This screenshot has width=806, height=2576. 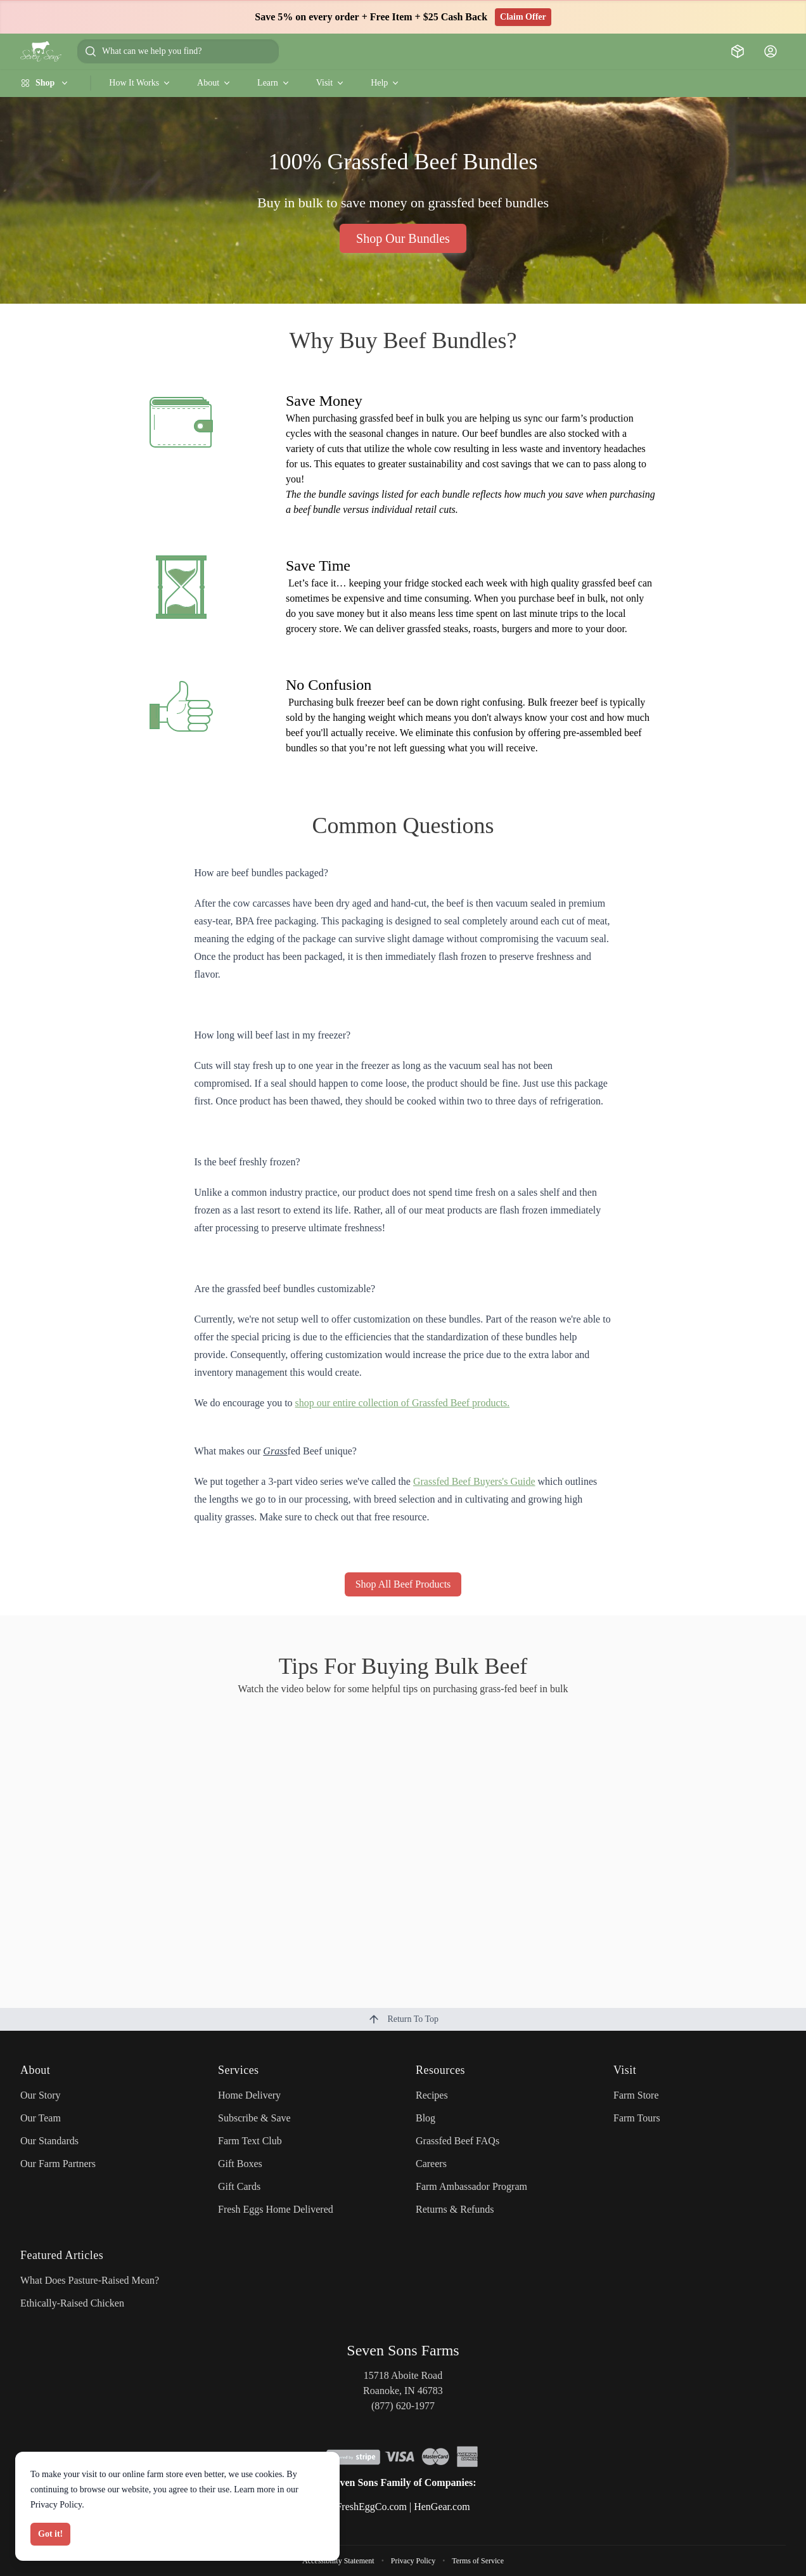 I want to click on Our Story, so click(x=40, y=2095).